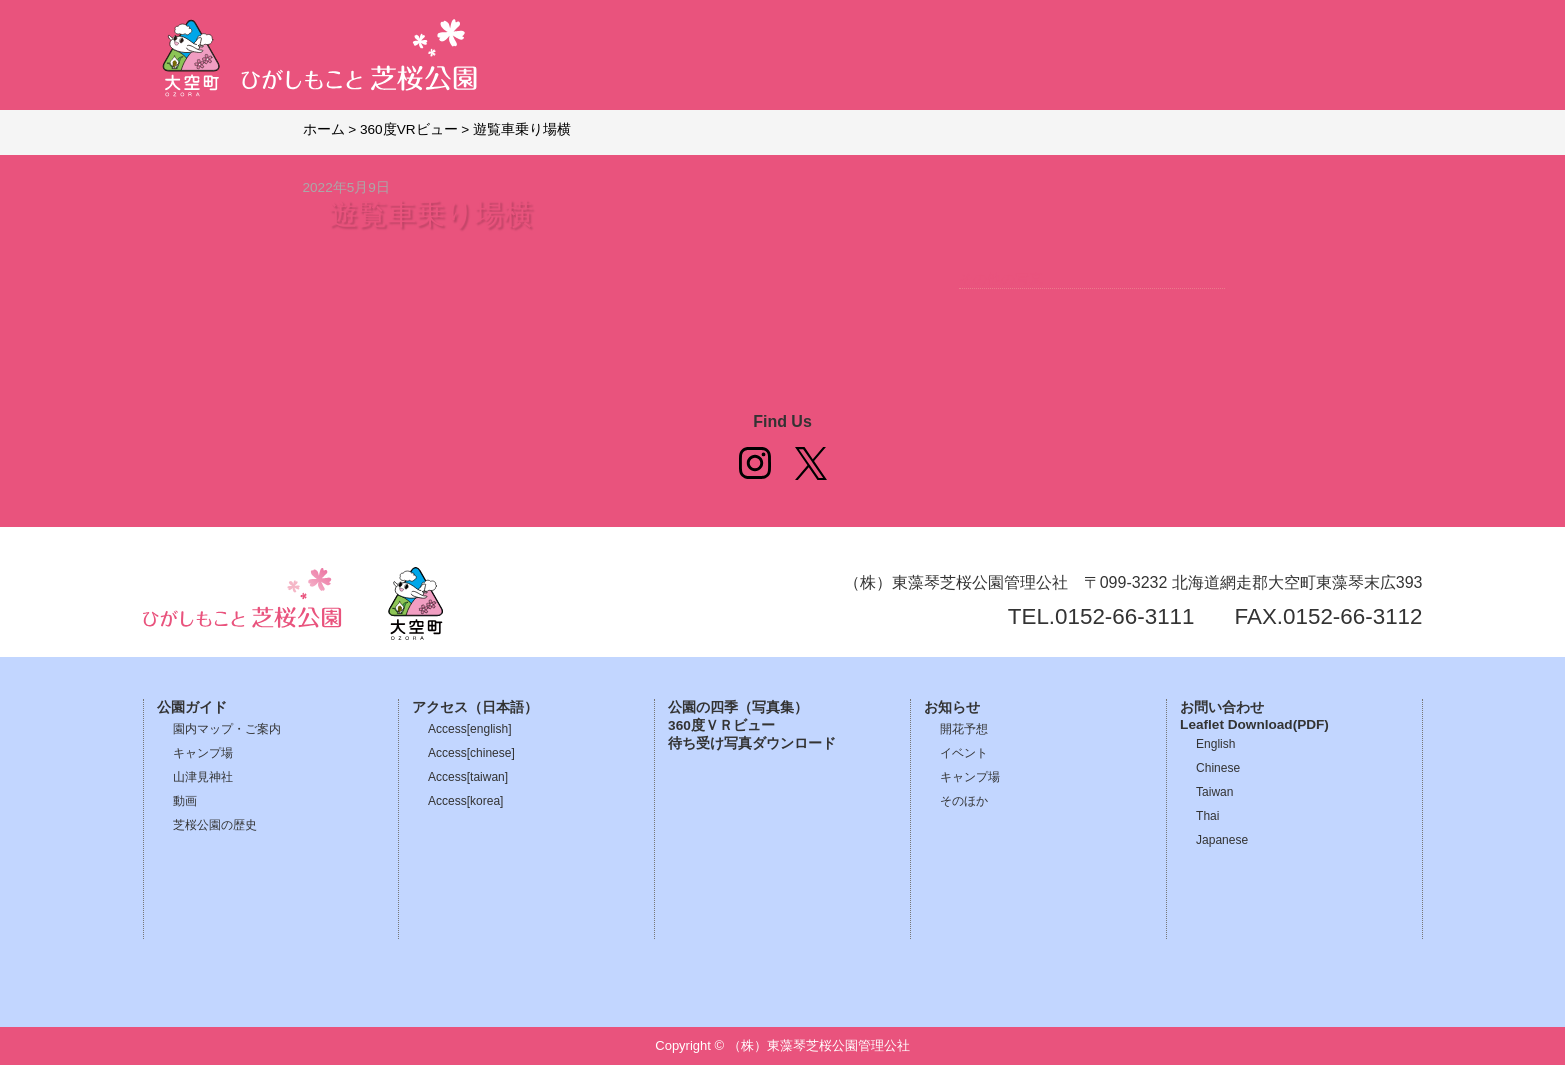 This screenshot has height=1065, width=1565. I want to click on Access[taiwan], so click(468, 777).